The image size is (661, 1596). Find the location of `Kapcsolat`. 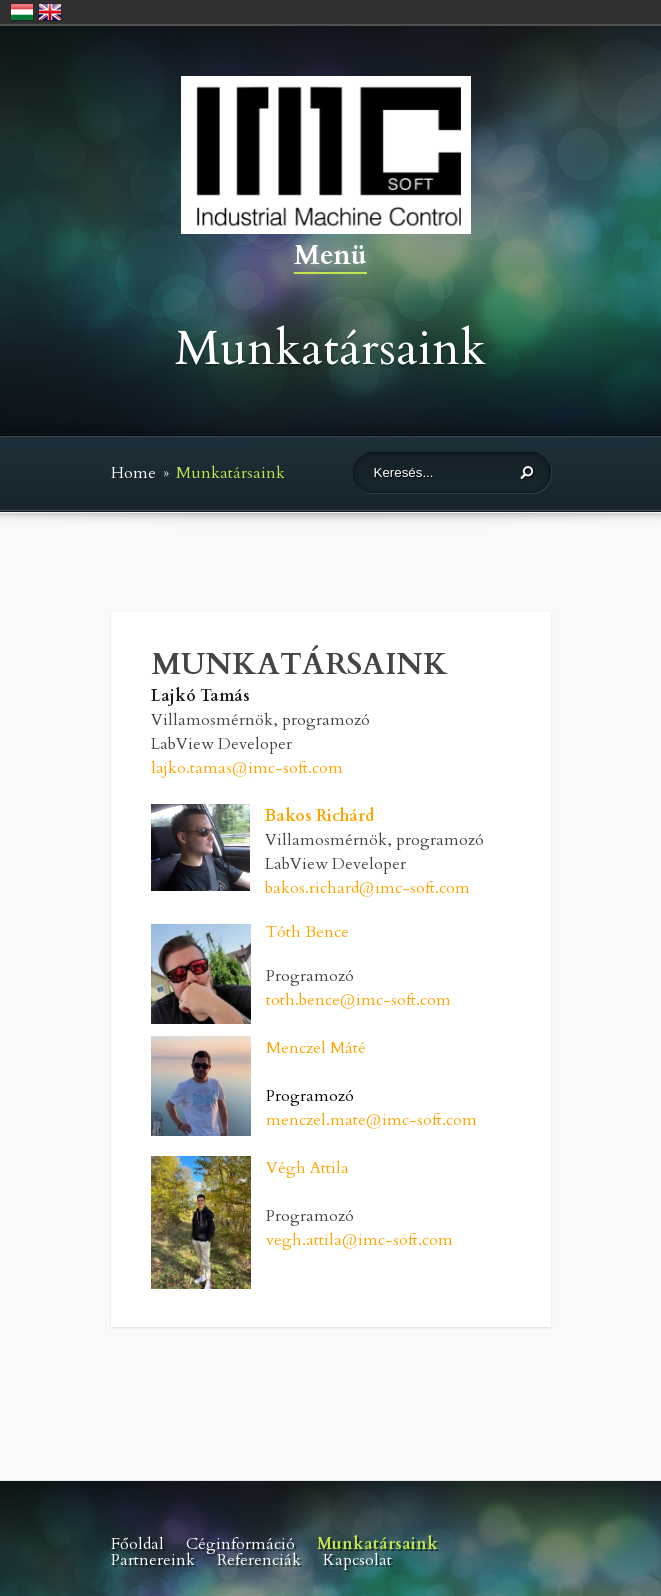

Kapcsolat is located at coordinates (357, 1560).